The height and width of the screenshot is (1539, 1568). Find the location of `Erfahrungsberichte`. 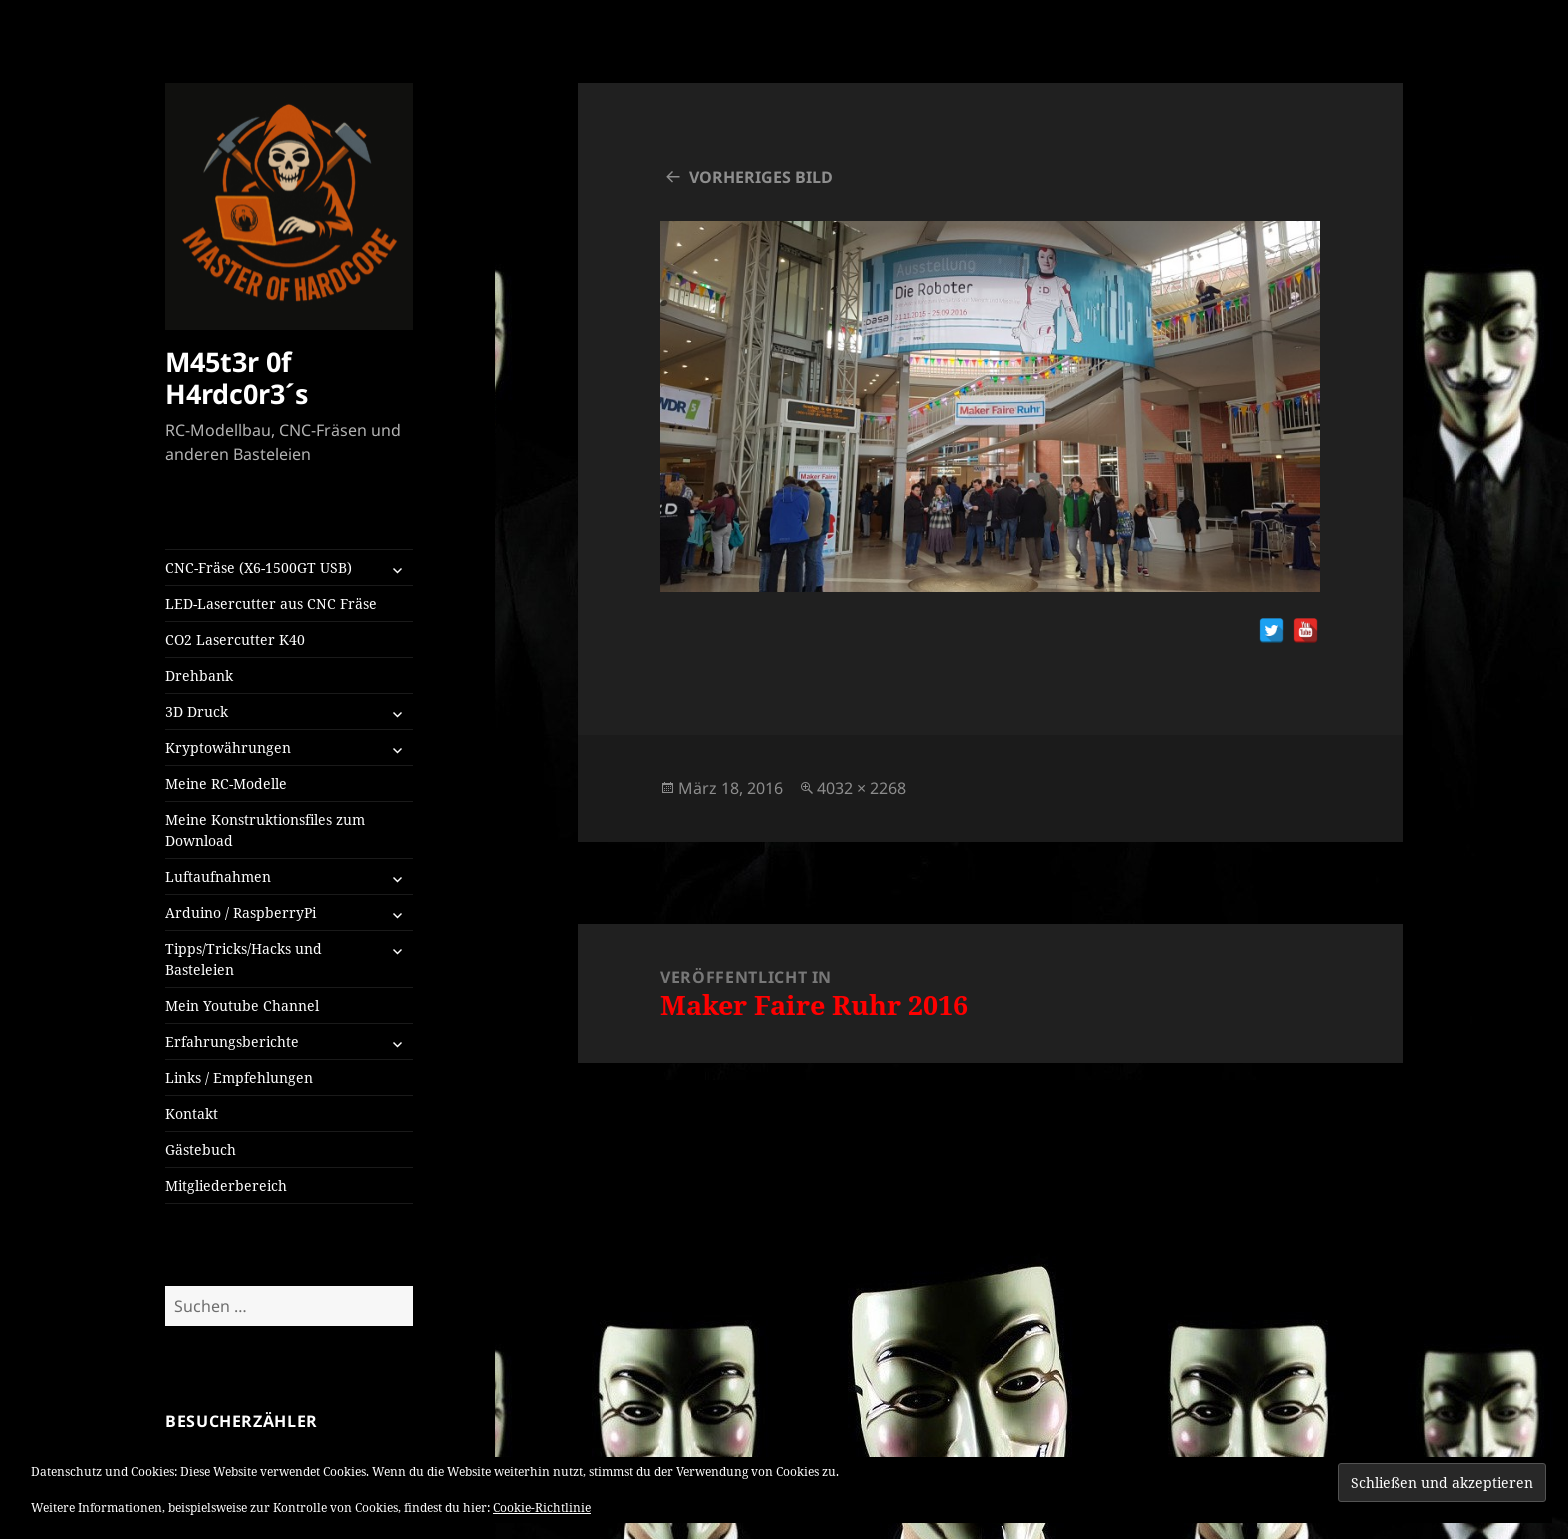

Erfahrungsberichte is located at coordinates (232, 1041).